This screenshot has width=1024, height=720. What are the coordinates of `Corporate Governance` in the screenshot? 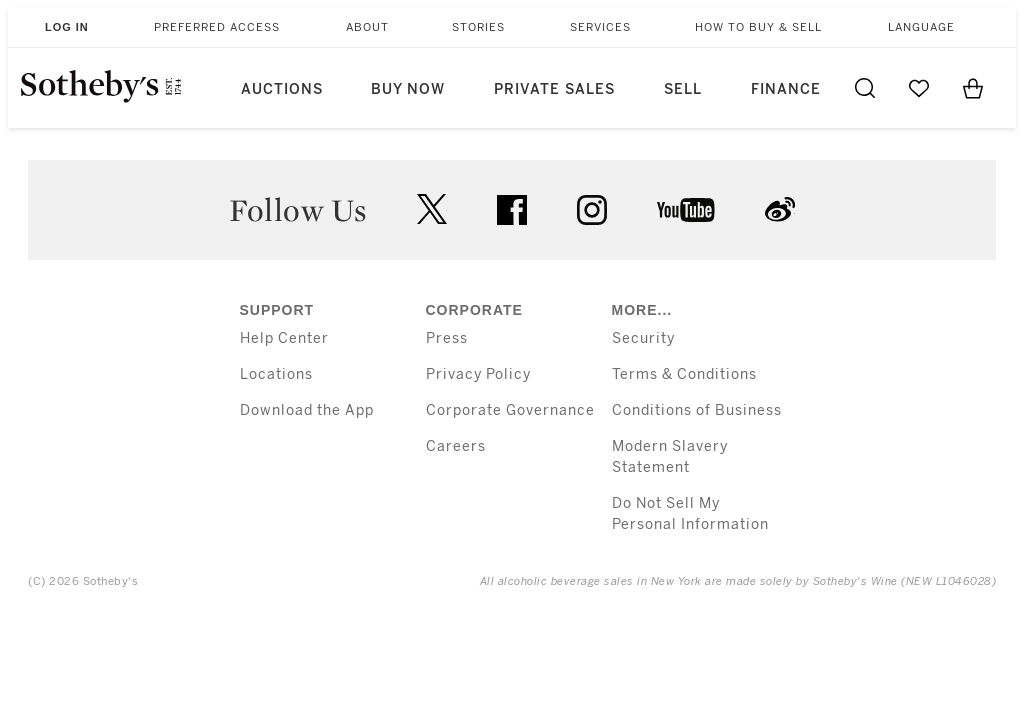 It's located at (510, 410).